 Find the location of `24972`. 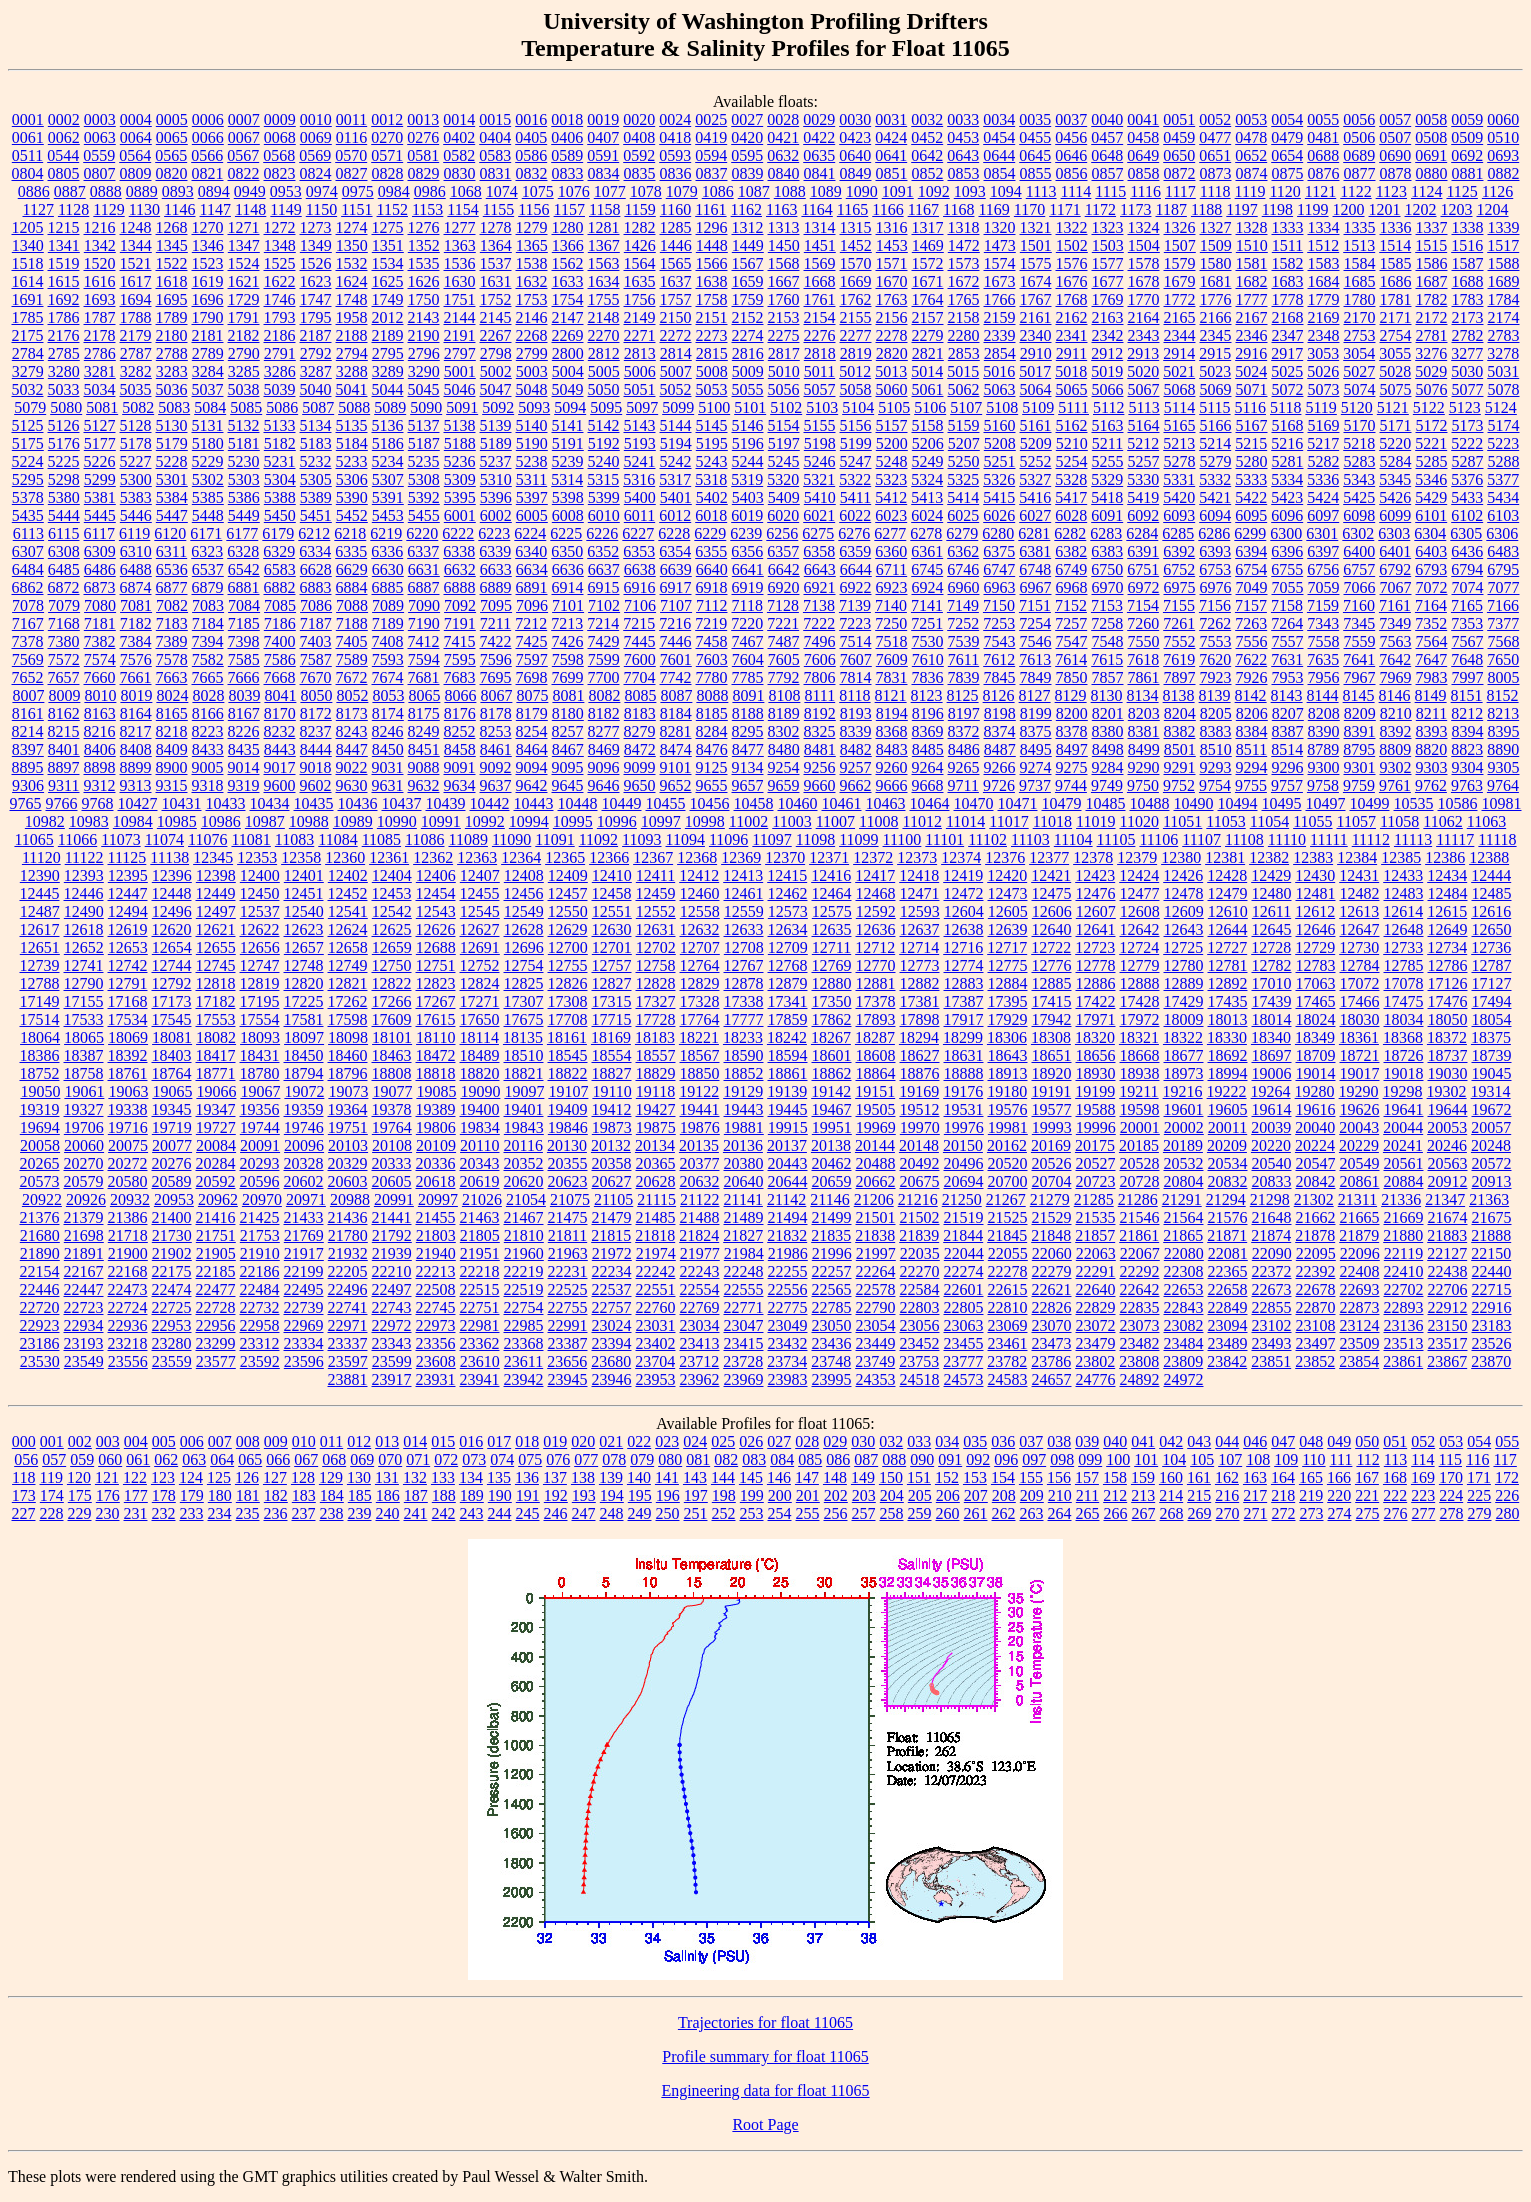

24972 is located at coordinates (1184, 1379).